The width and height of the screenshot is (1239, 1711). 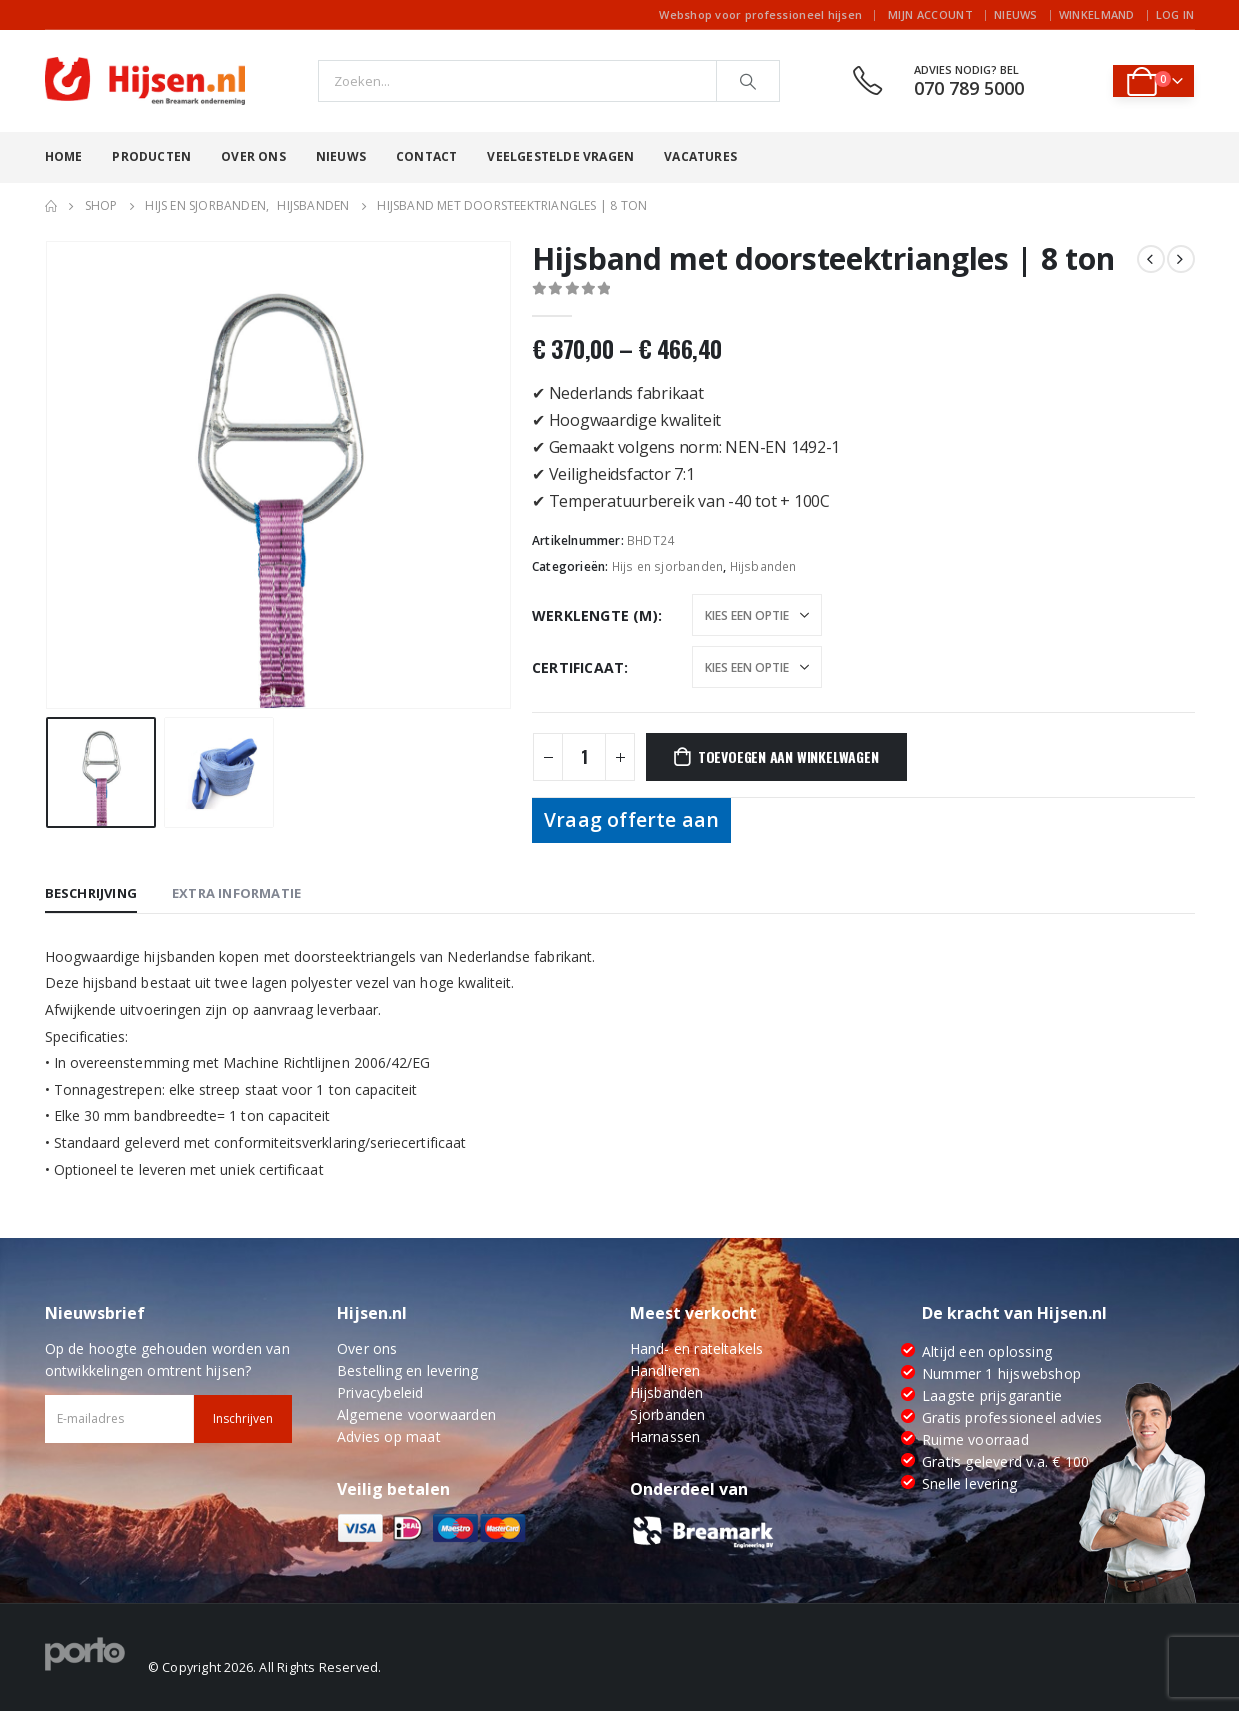 I want to click on Extra informatie [tab], so click(x=236, y=893).